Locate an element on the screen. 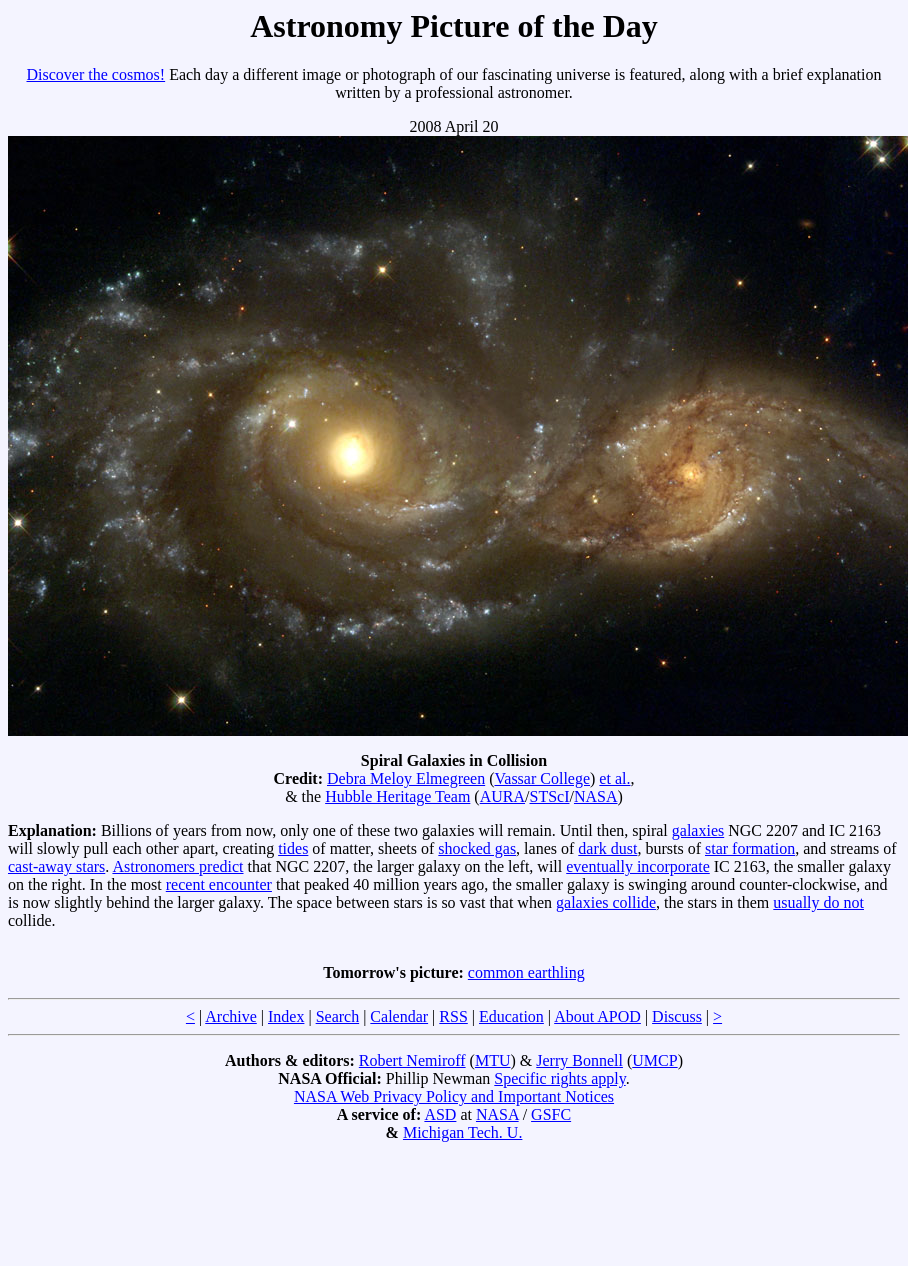 This screenshot has width=908, height=1266. Index is located at coordinates (286, 1016).